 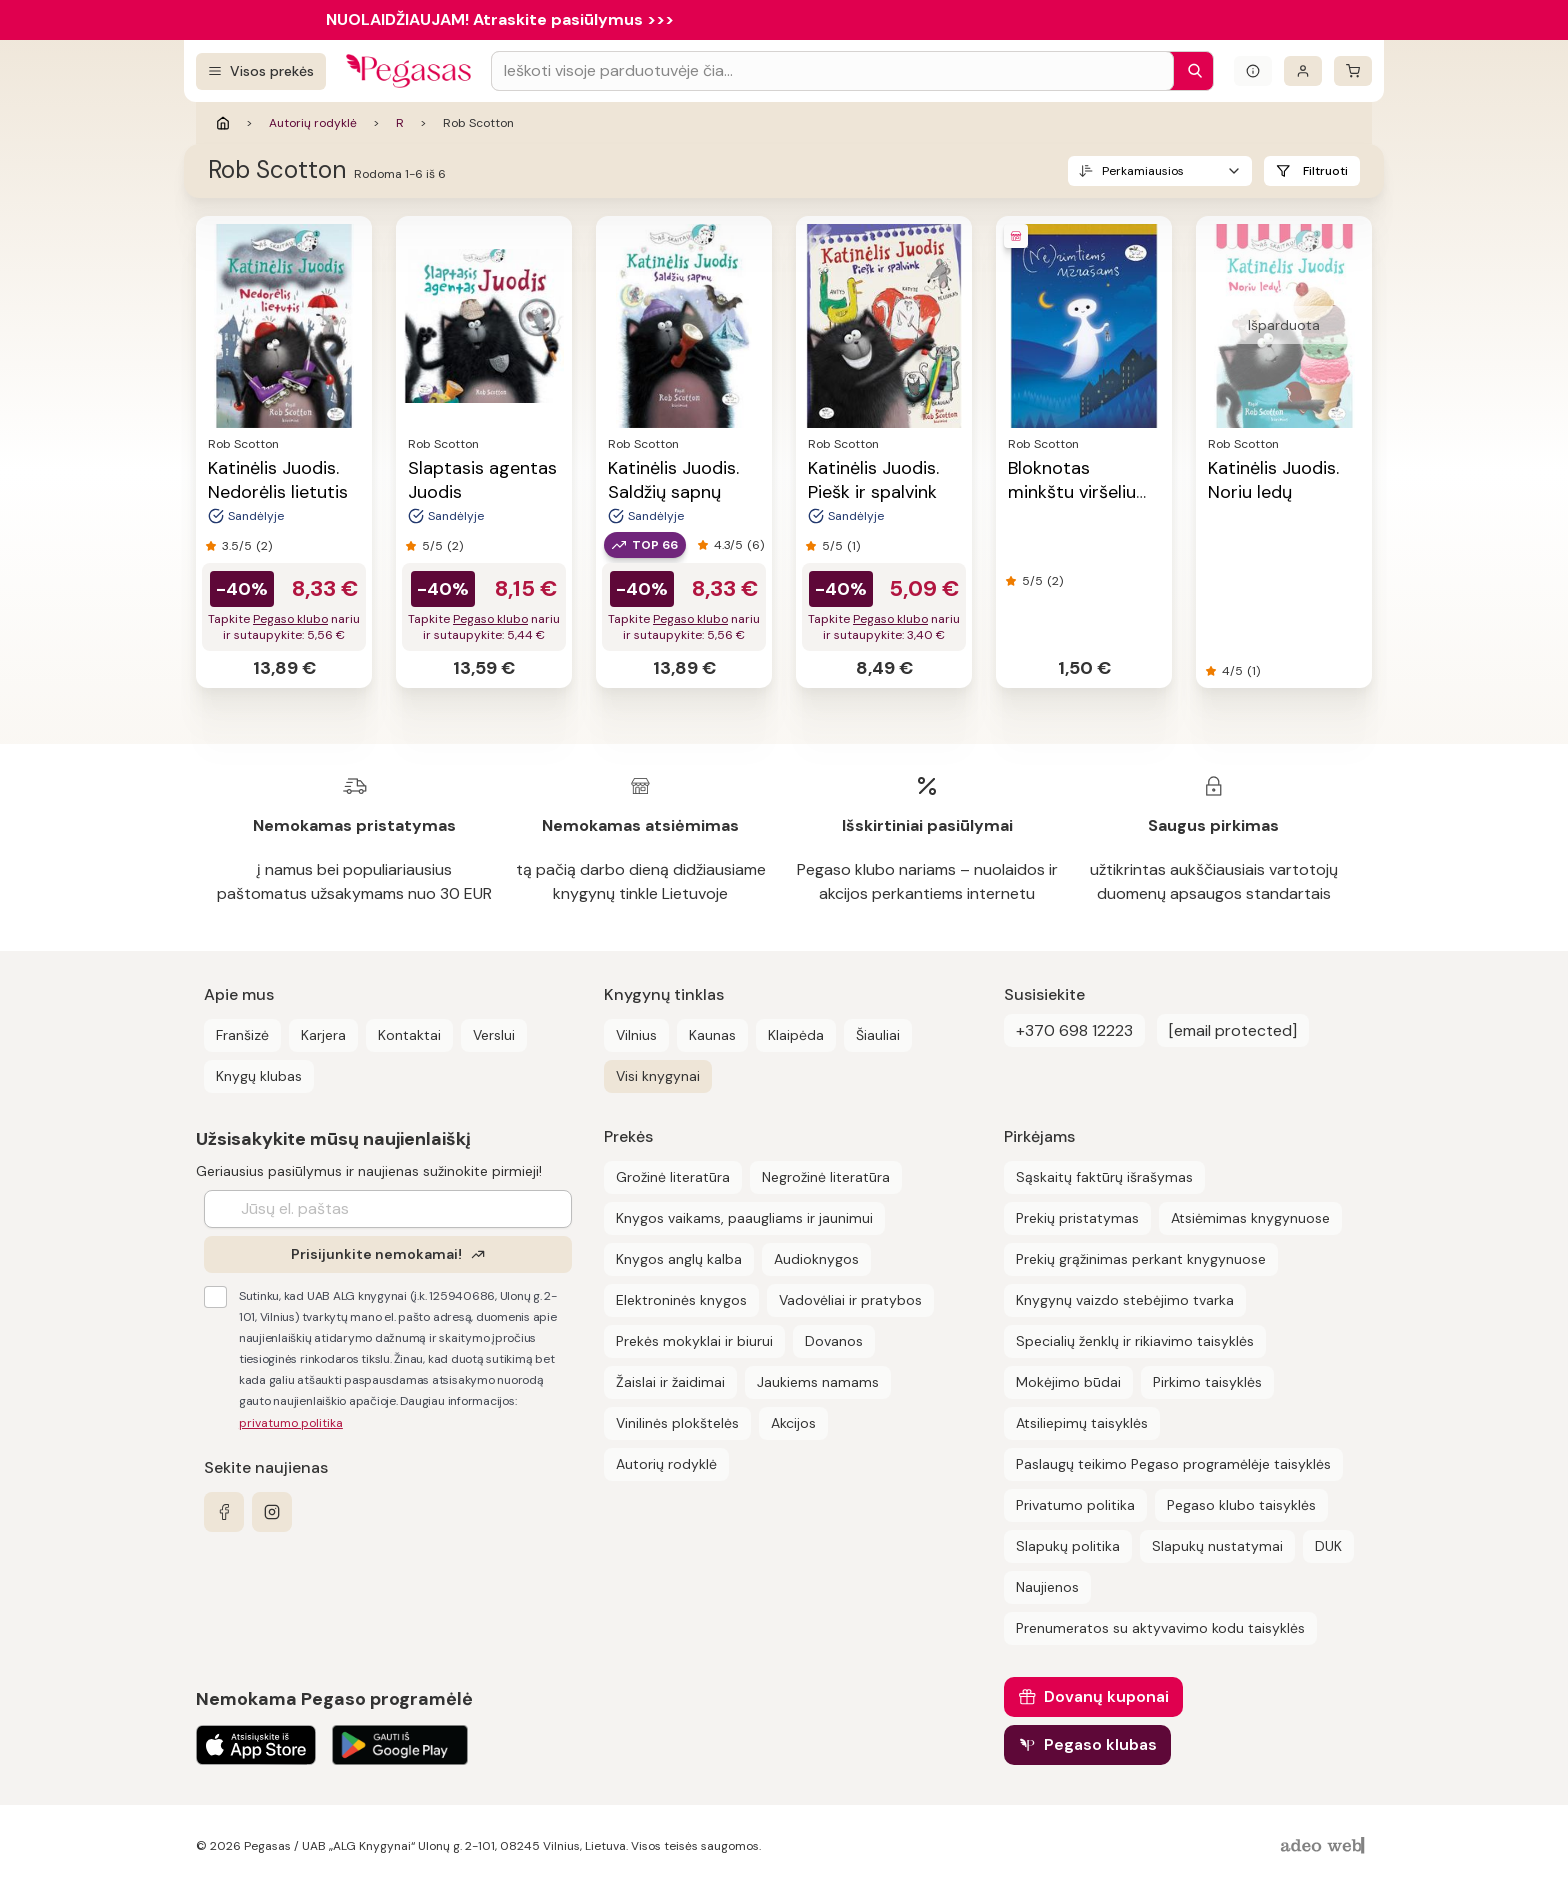 What do you see at coordinates (670, 1382) in the screenshot?
I see `Žaislai ir žaidimai` at bounding box center [670, 1382].